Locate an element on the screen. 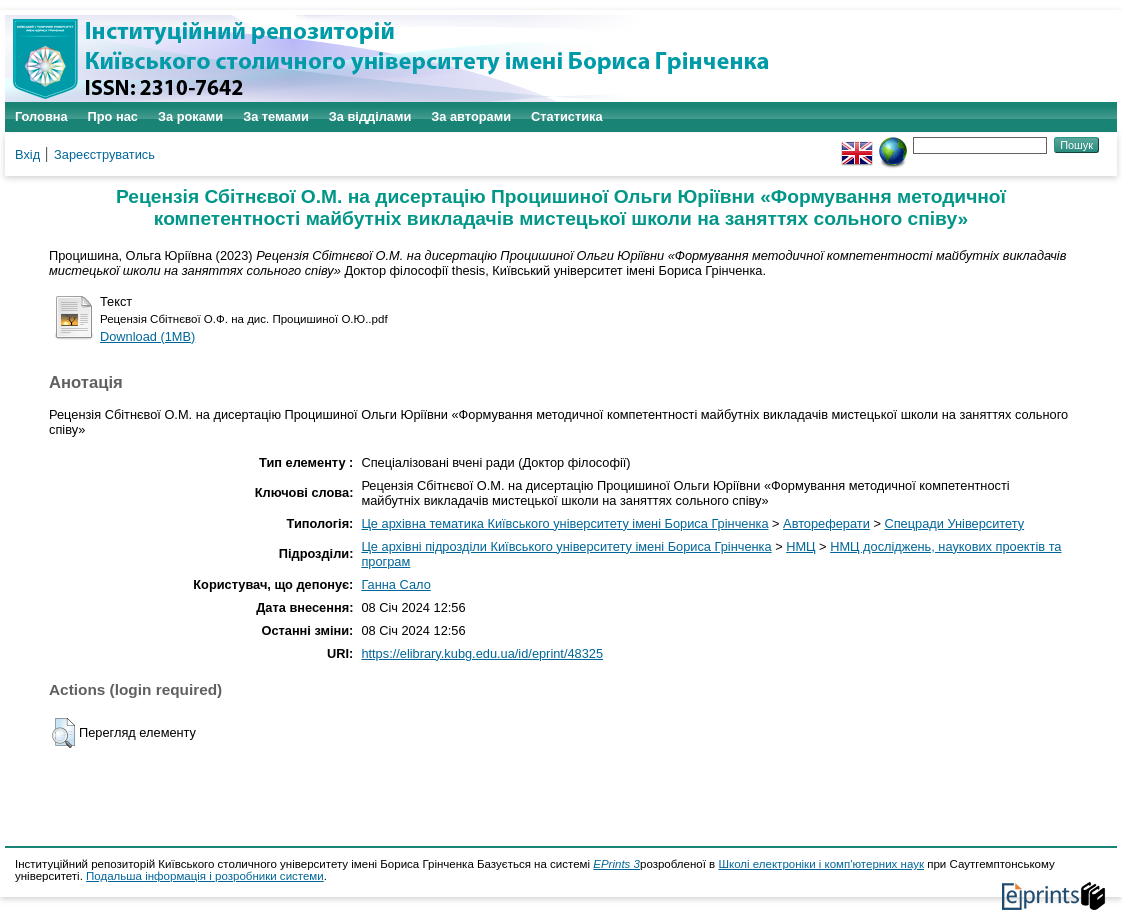 The image size is (1122, 912). Download (1MB) is located at coordinates (147, 336).